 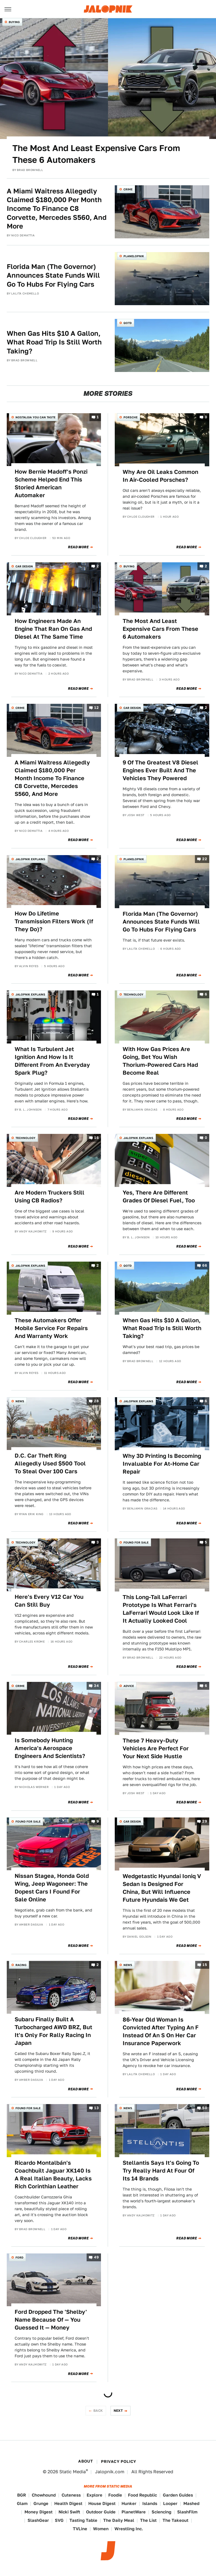 I want to click on TVLine, so click(x=80, y=2528).